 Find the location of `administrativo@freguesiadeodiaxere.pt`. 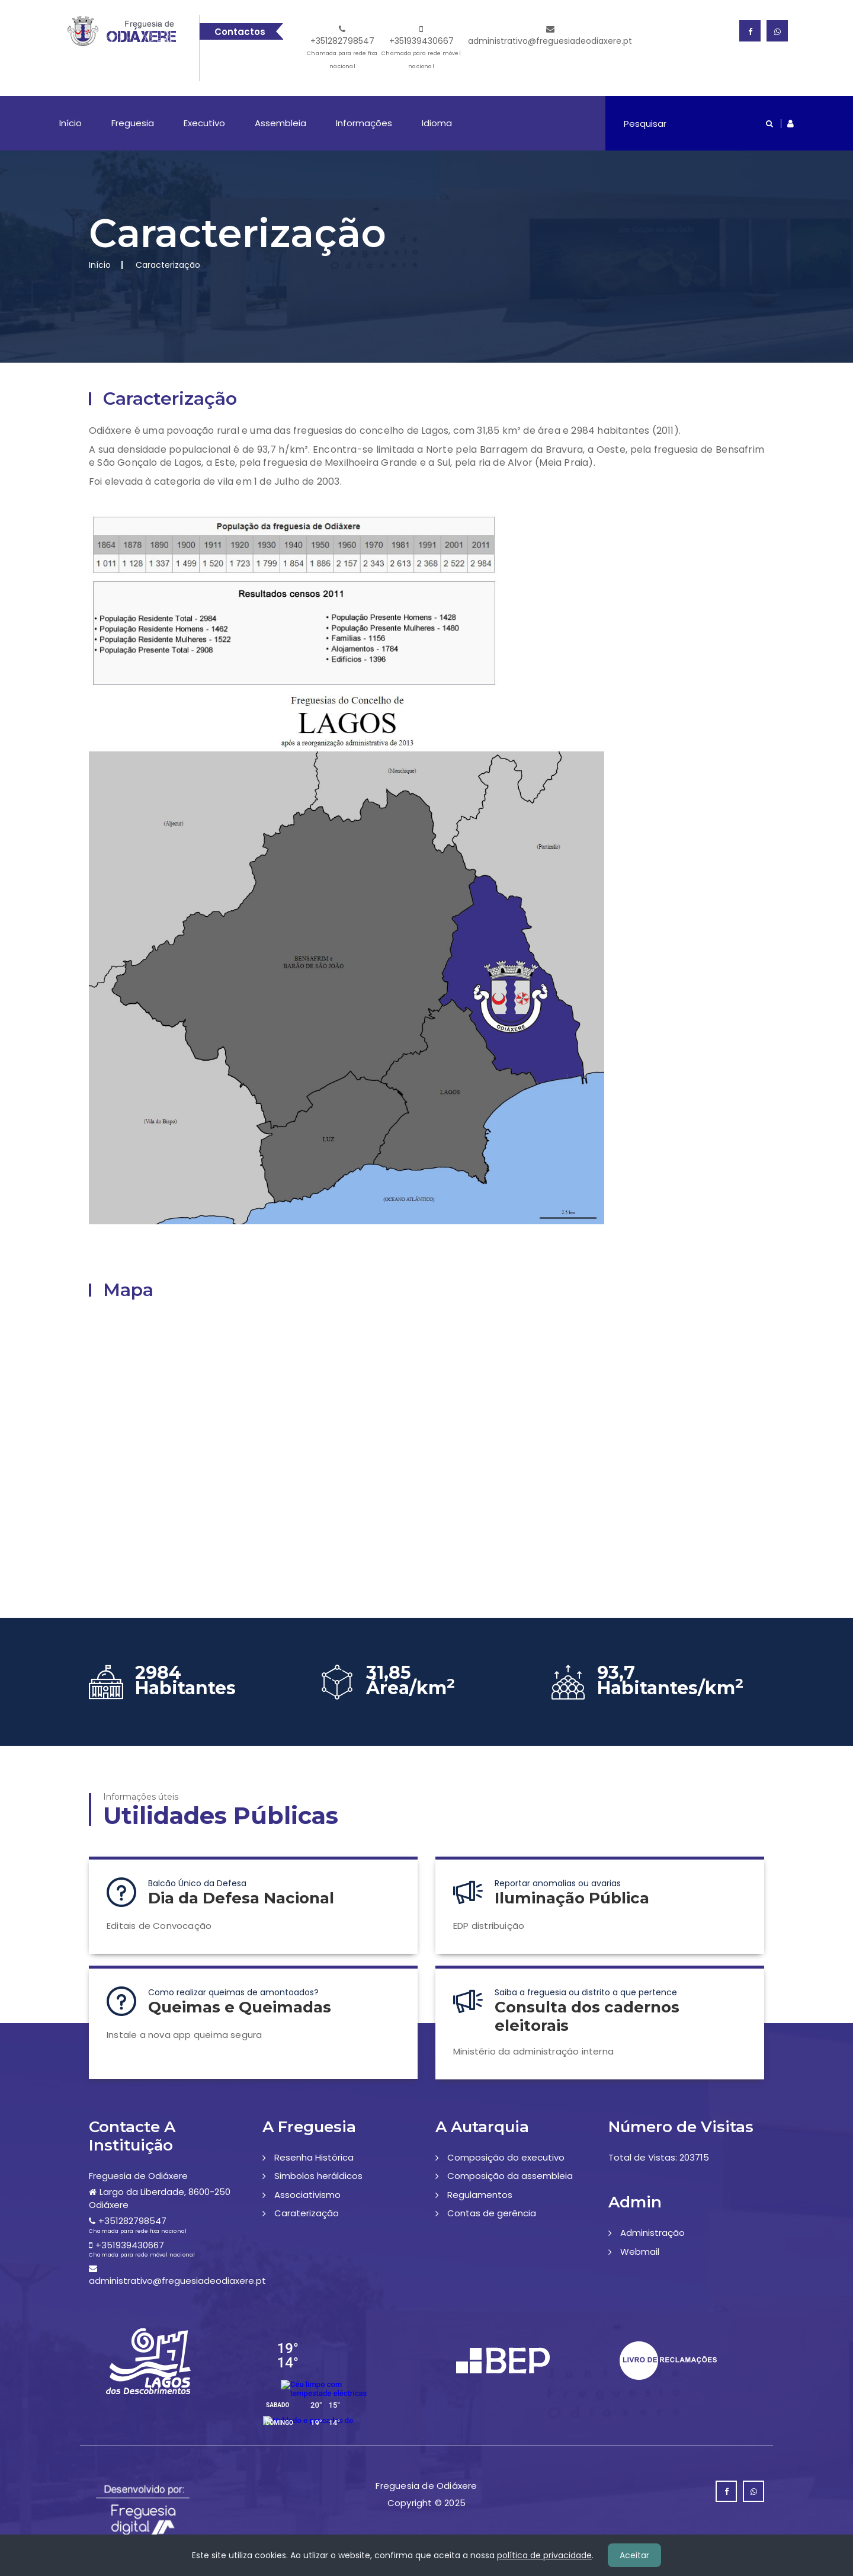

administrativo@freguesiadeodiaxere.pt is located at coordinates (550, 36).